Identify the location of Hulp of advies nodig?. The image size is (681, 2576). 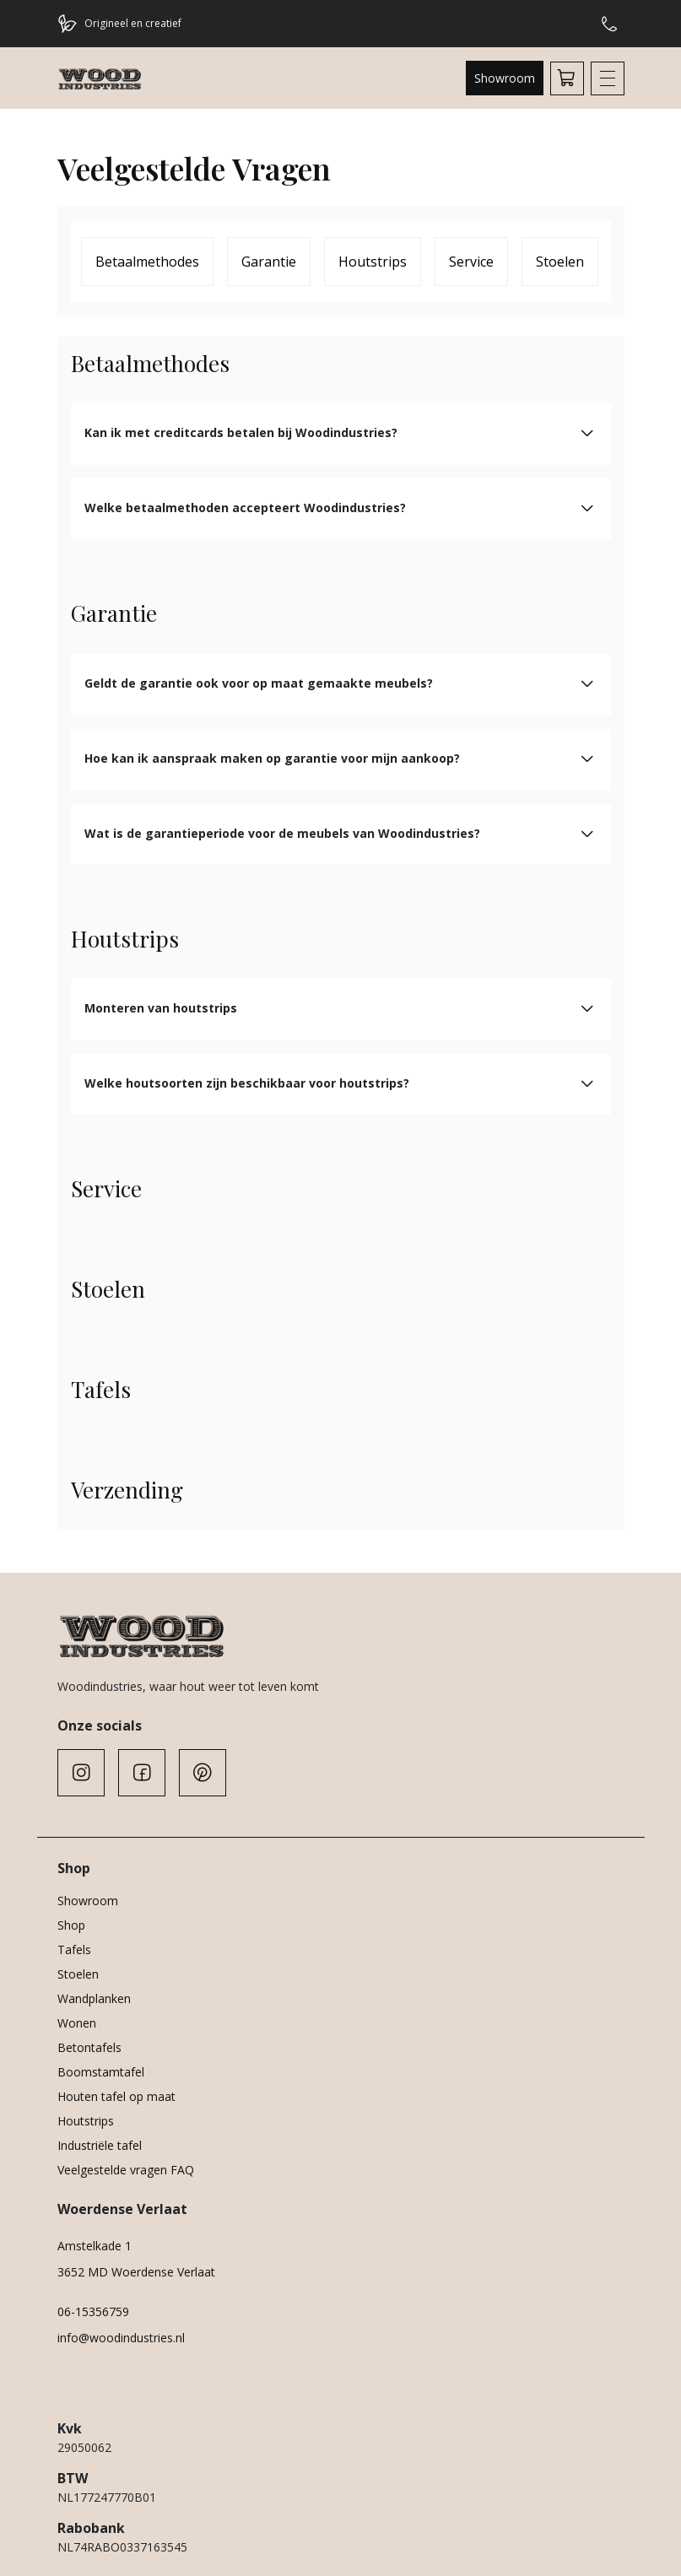
(609, 23).